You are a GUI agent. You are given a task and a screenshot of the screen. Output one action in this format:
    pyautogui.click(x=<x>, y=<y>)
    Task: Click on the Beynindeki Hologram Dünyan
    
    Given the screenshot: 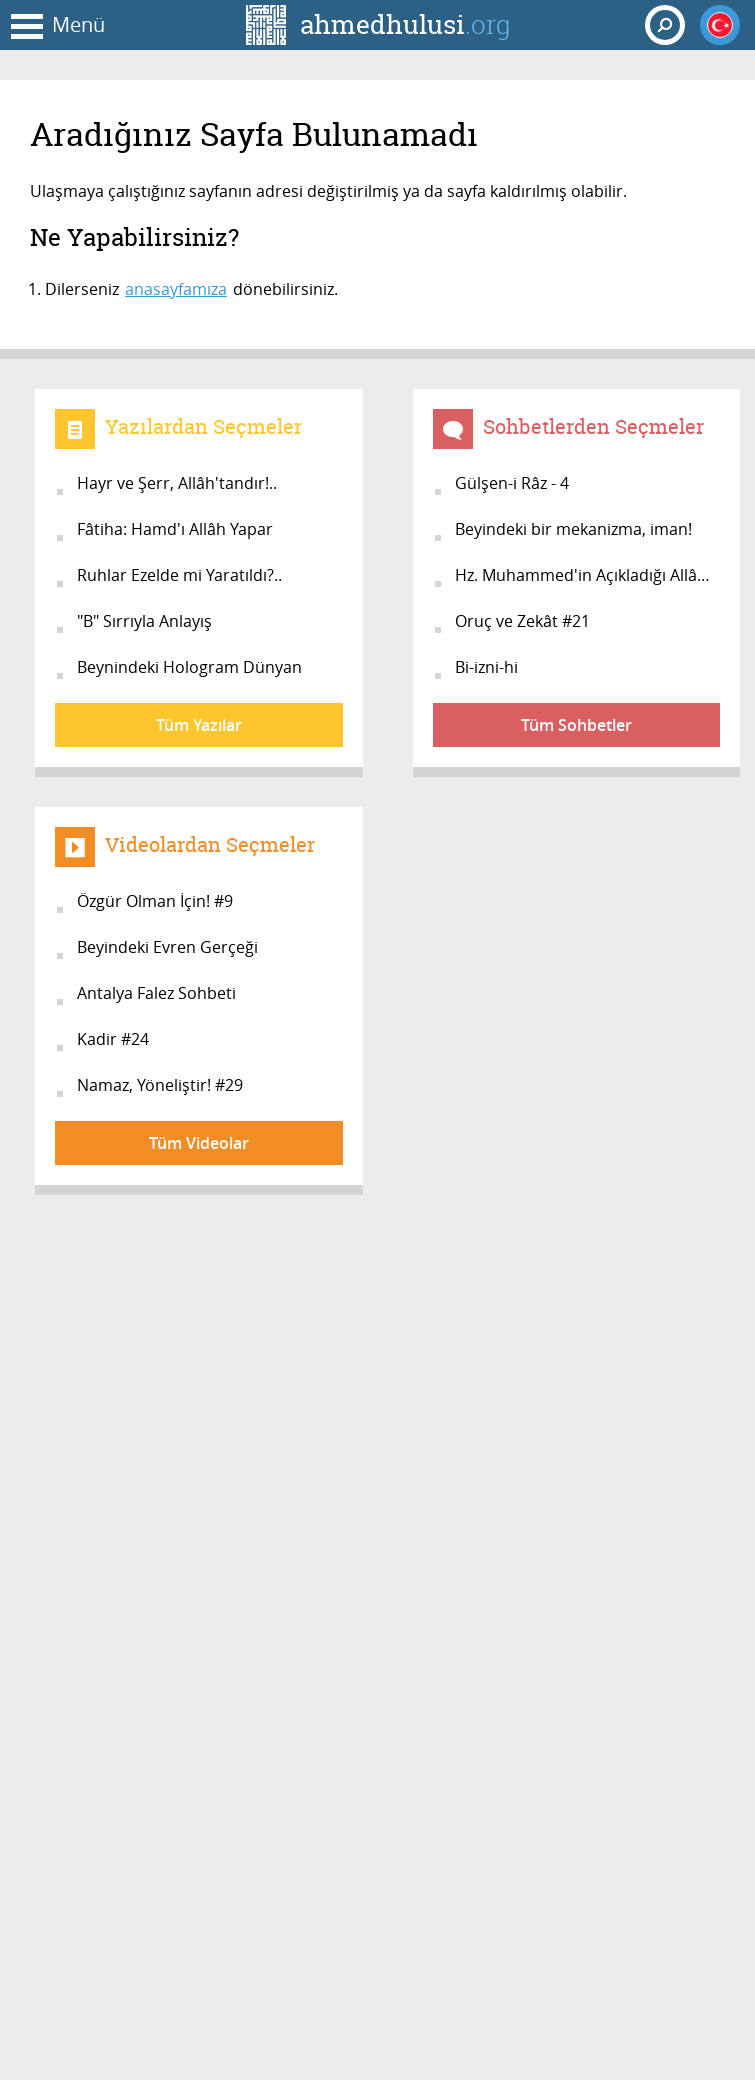 What is the action you would take?
    pyautogui.click(x=189, y=667)
    